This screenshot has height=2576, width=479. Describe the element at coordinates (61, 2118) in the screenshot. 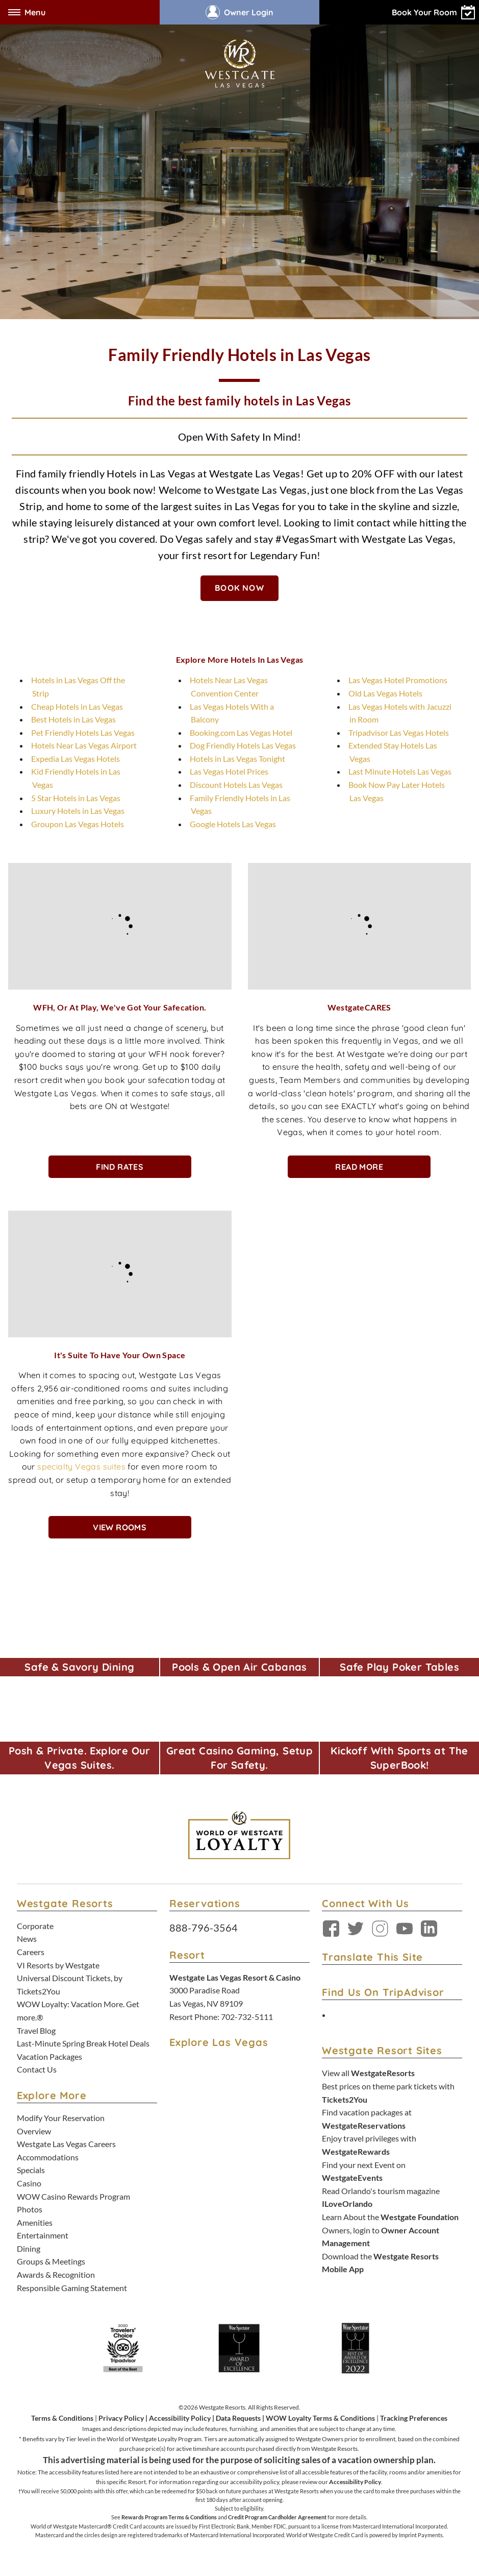

I see `Modify Your Reservation` at that location.